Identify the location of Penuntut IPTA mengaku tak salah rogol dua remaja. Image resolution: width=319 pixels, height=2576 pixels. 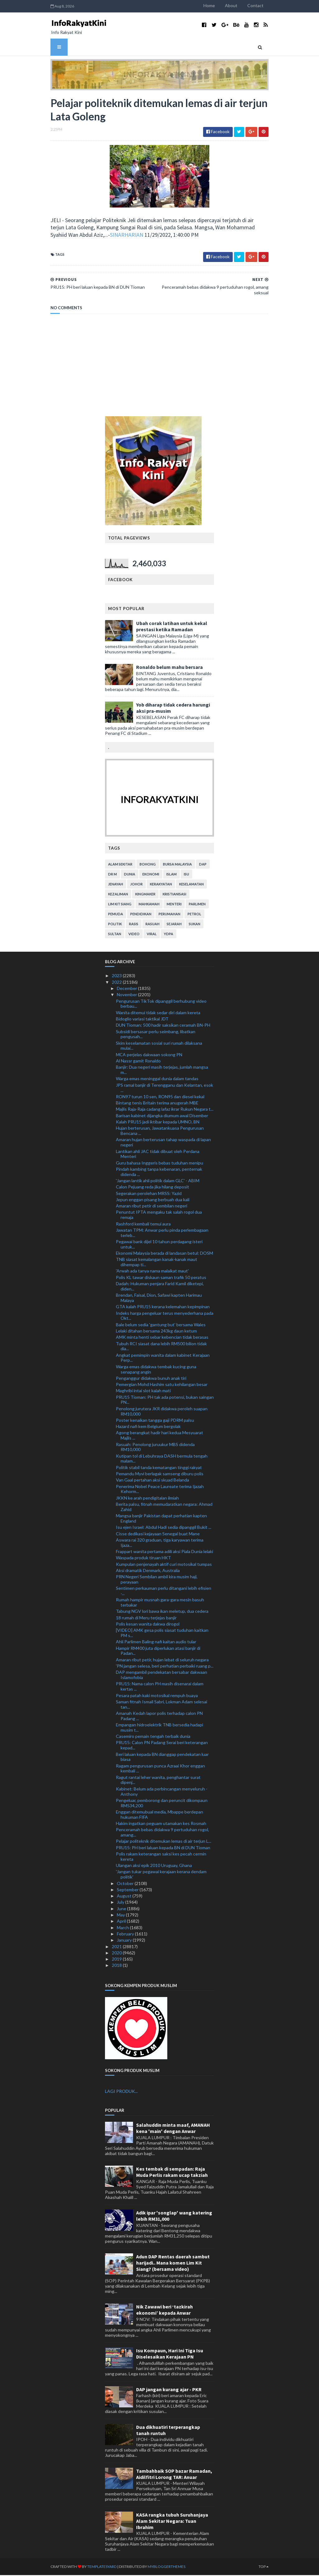
(159, 1216).